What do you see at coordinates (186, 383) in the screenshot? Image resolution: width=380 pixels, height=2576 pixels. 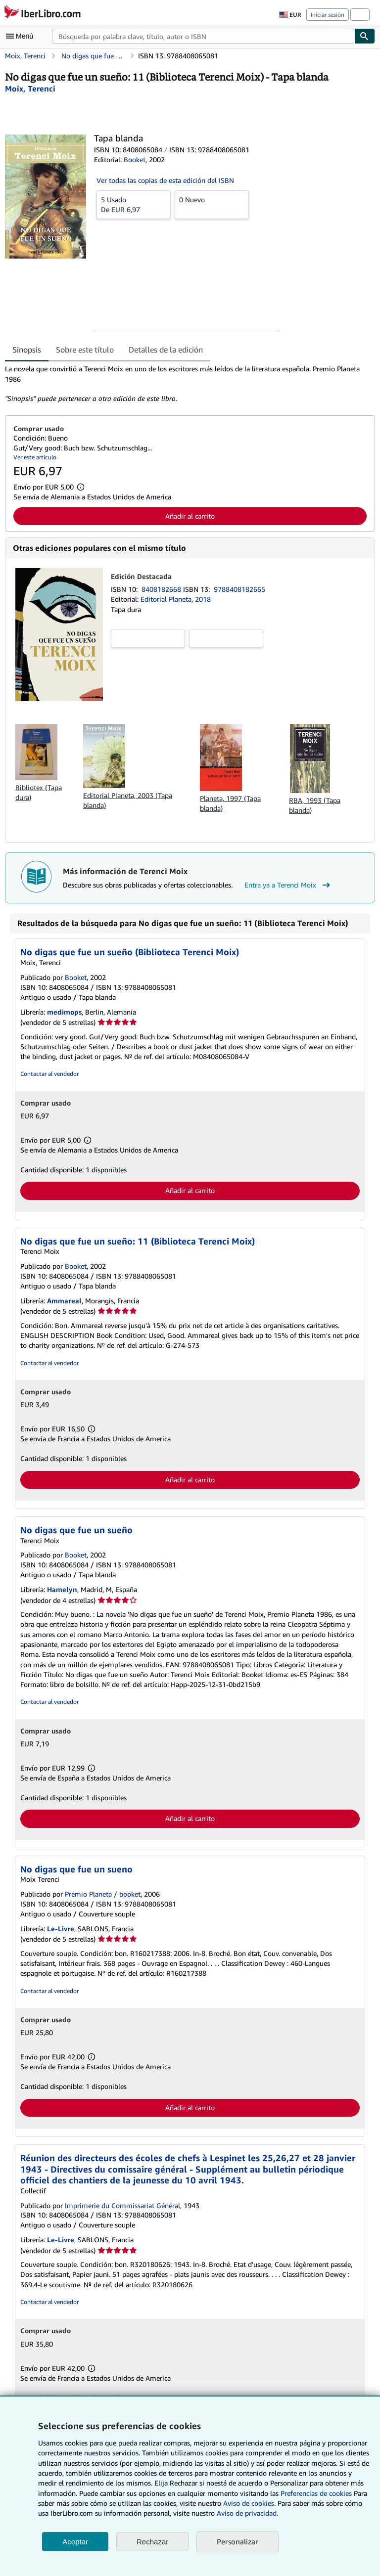 I see `[tabpanel]` at bounding box center [186, 383].